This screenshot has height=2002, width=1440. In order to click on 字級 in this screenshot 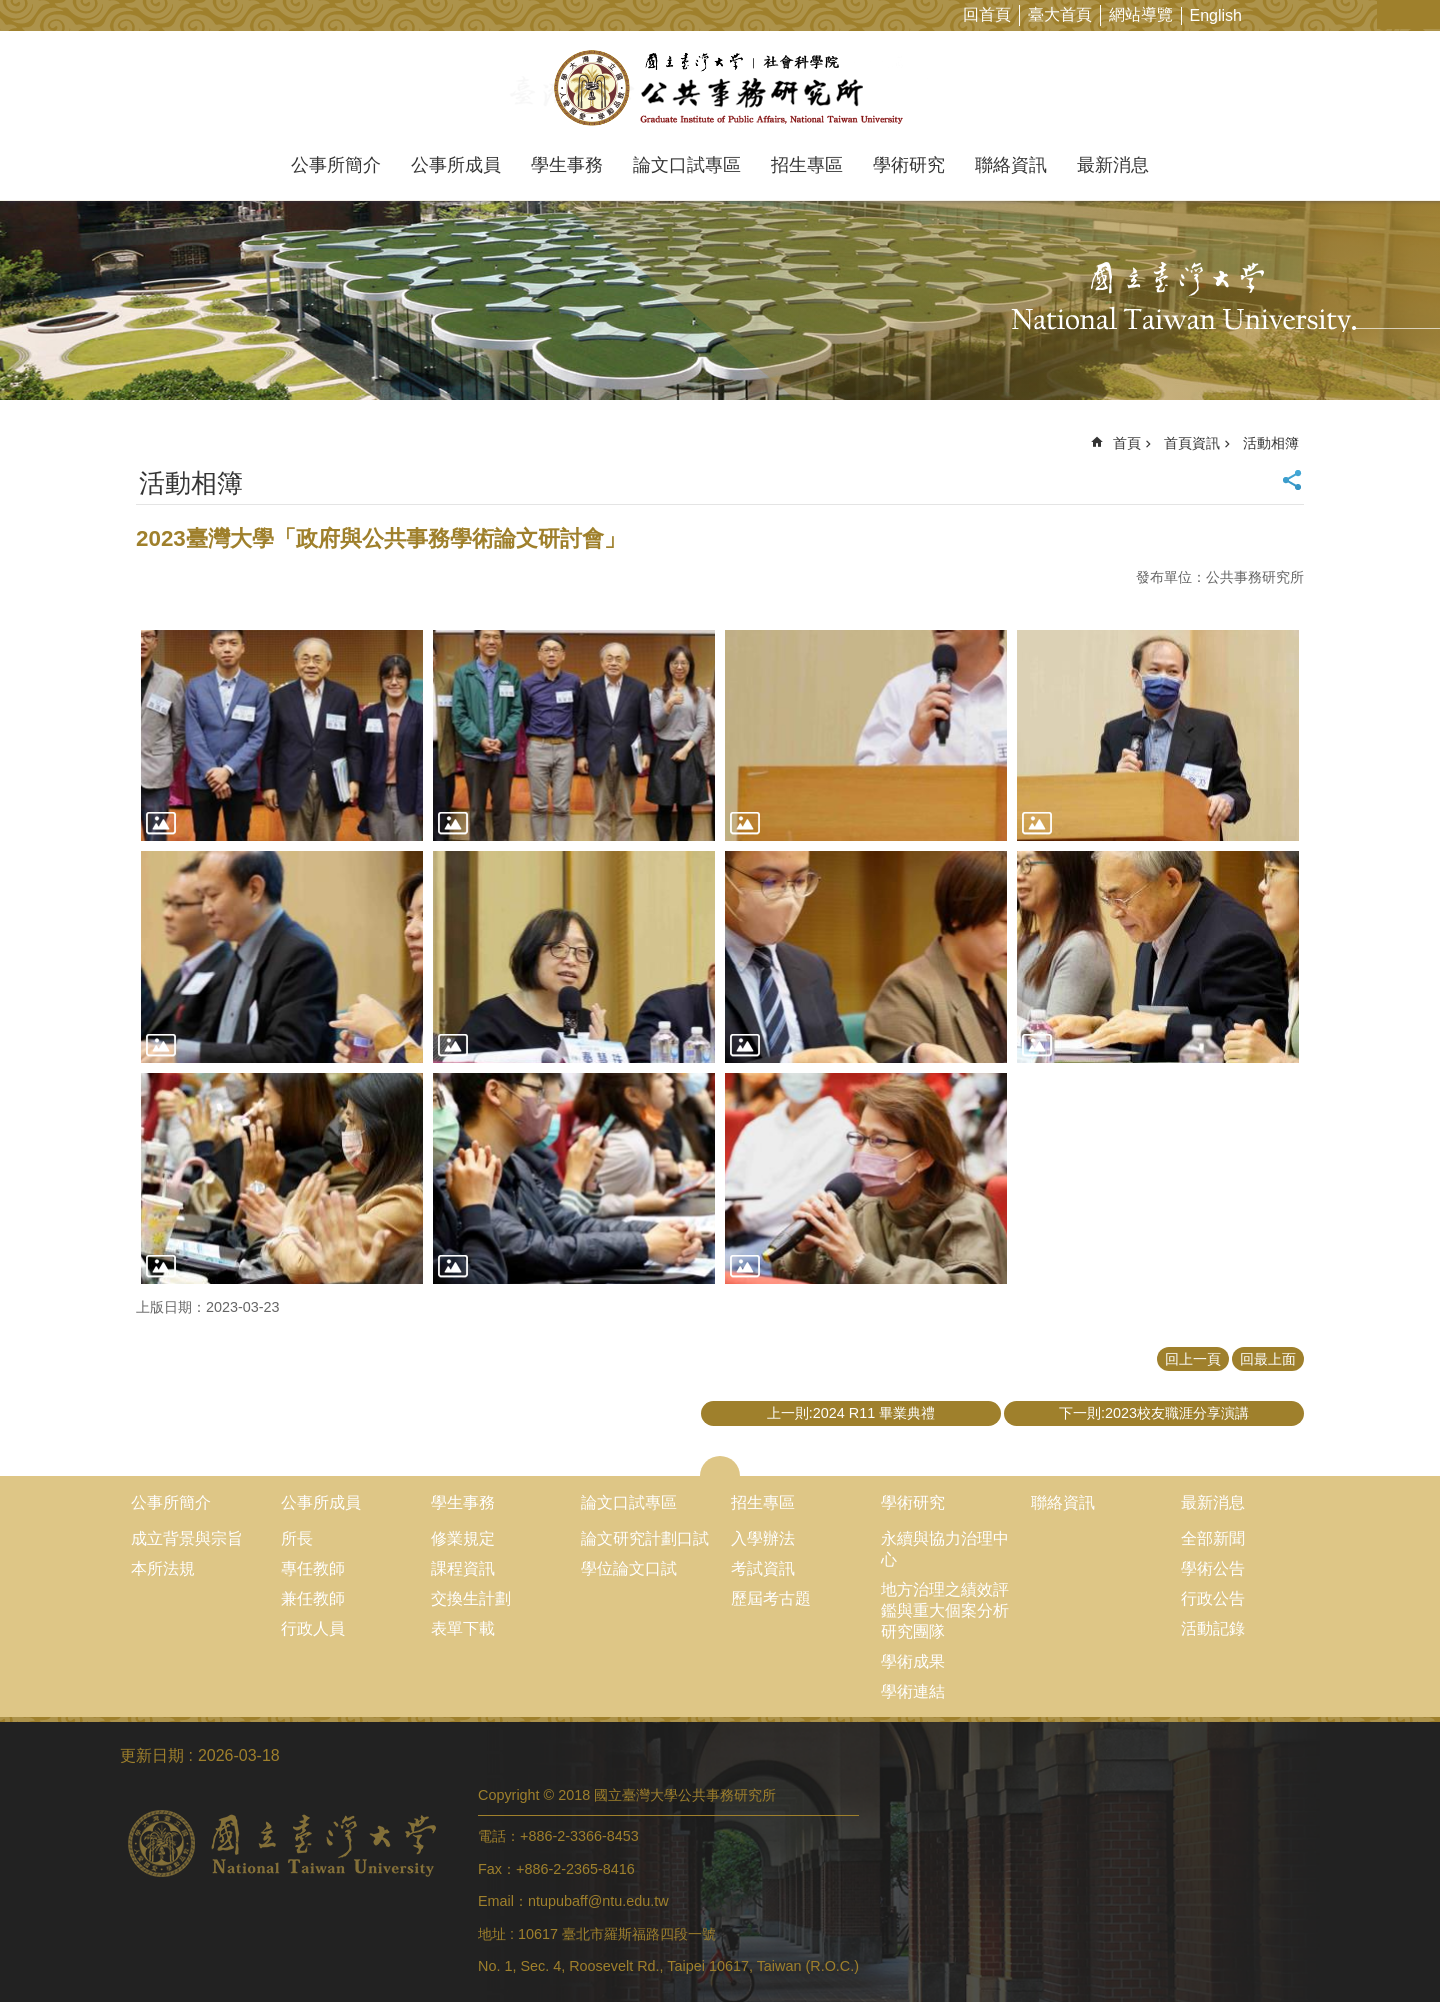, I will do `click(1393, 14)`.